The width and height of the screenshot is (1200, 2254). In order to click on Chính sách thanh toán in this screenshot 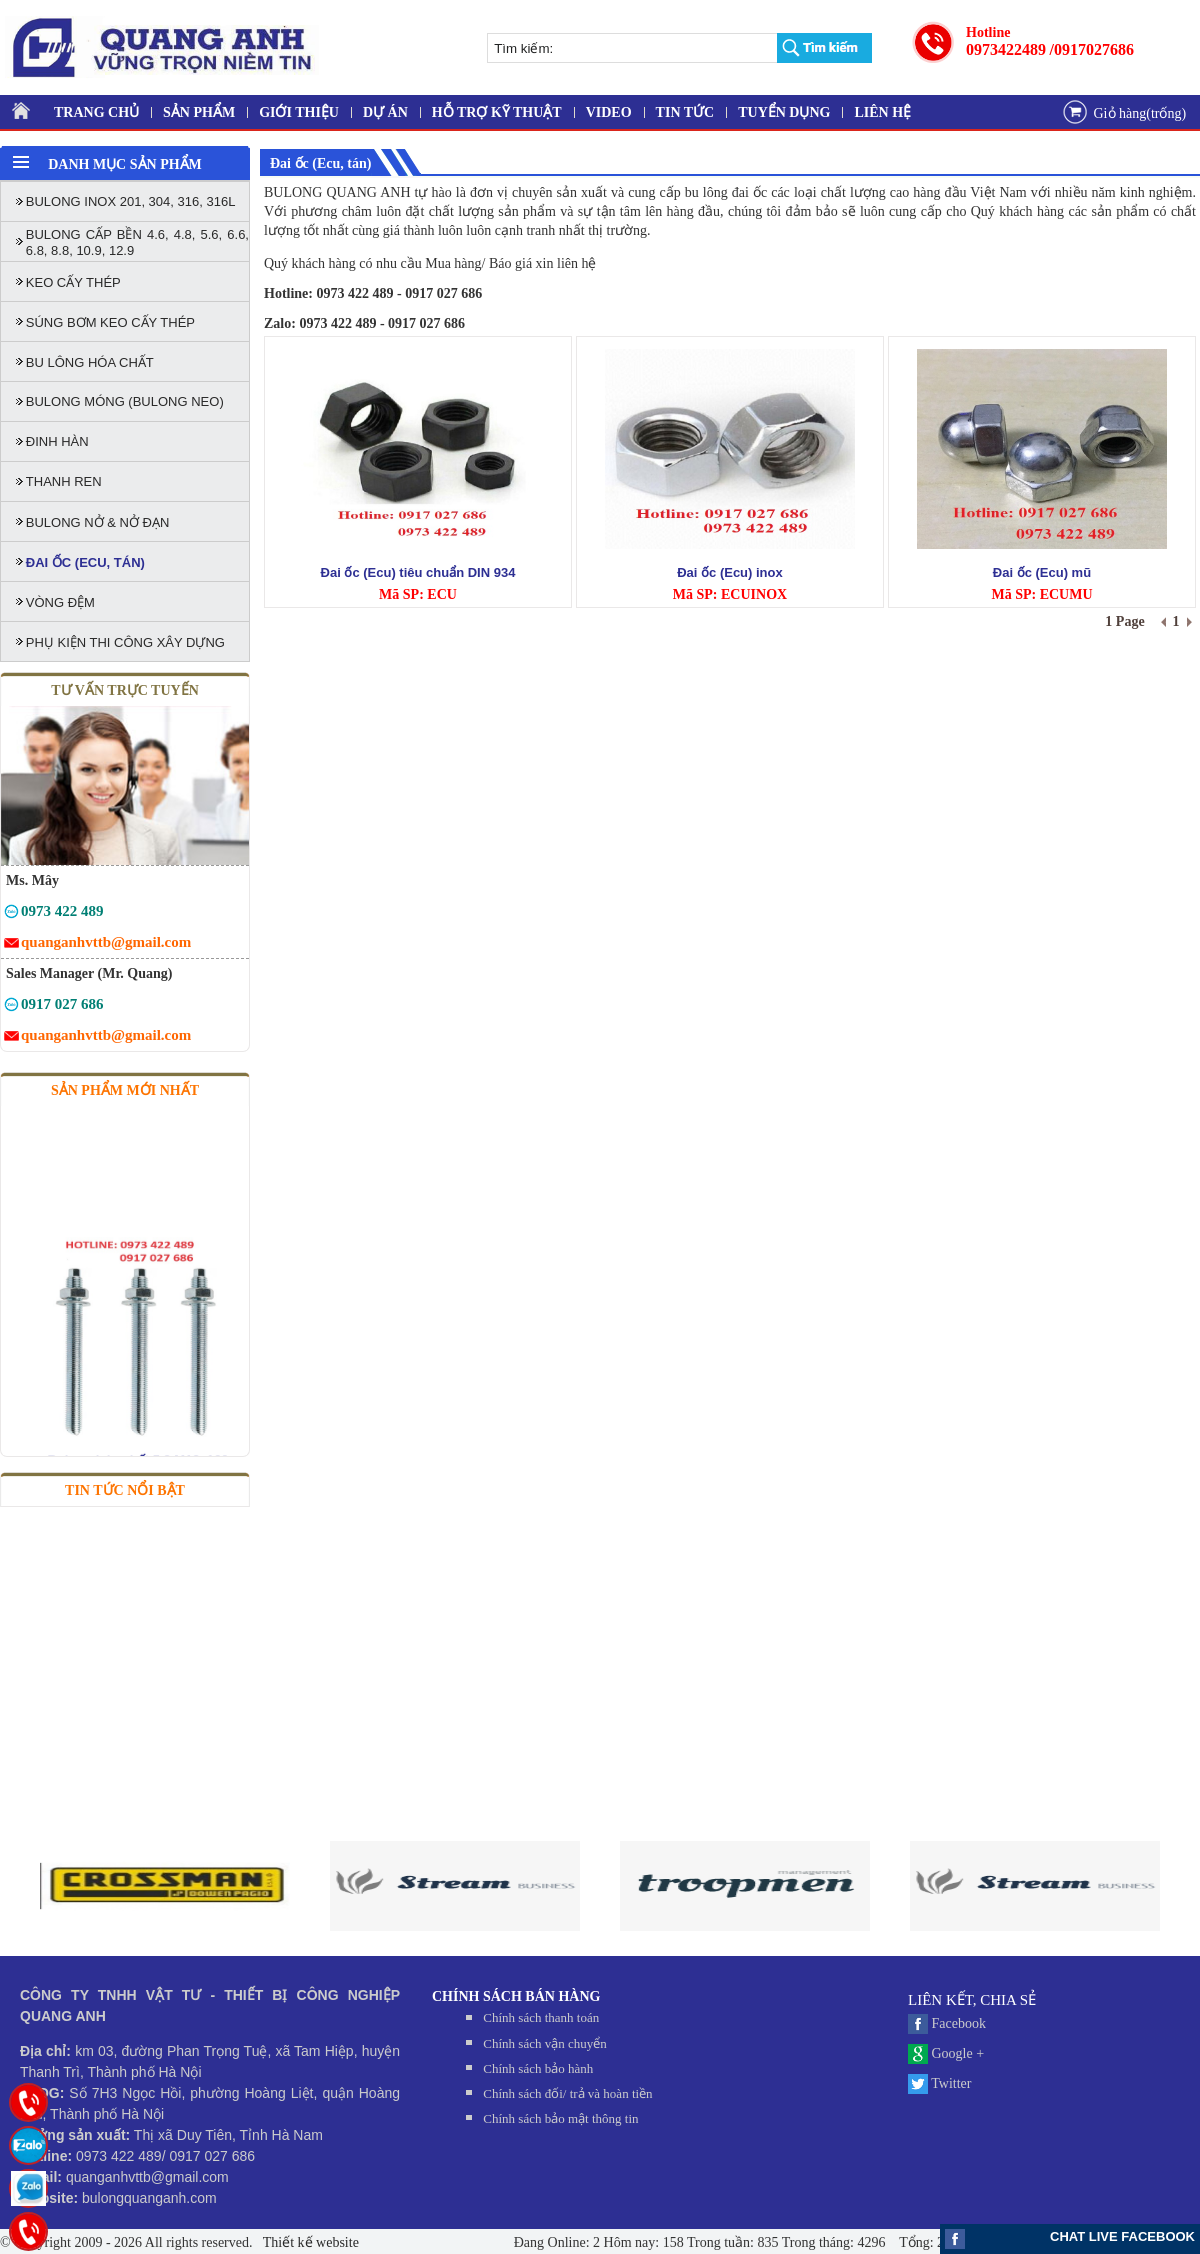, I will do `click(541, 2017)`.